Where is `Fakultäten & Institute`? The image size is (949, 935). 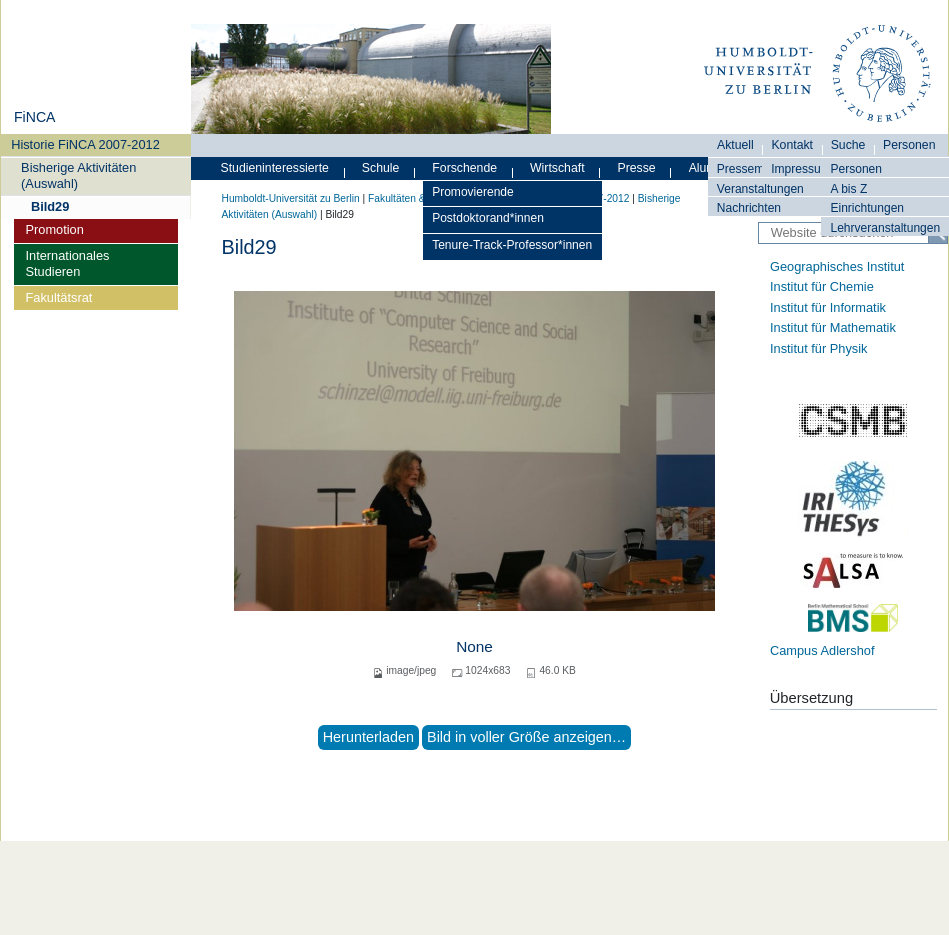
Fakultäten & Institute is located at coordinates (416, 198).